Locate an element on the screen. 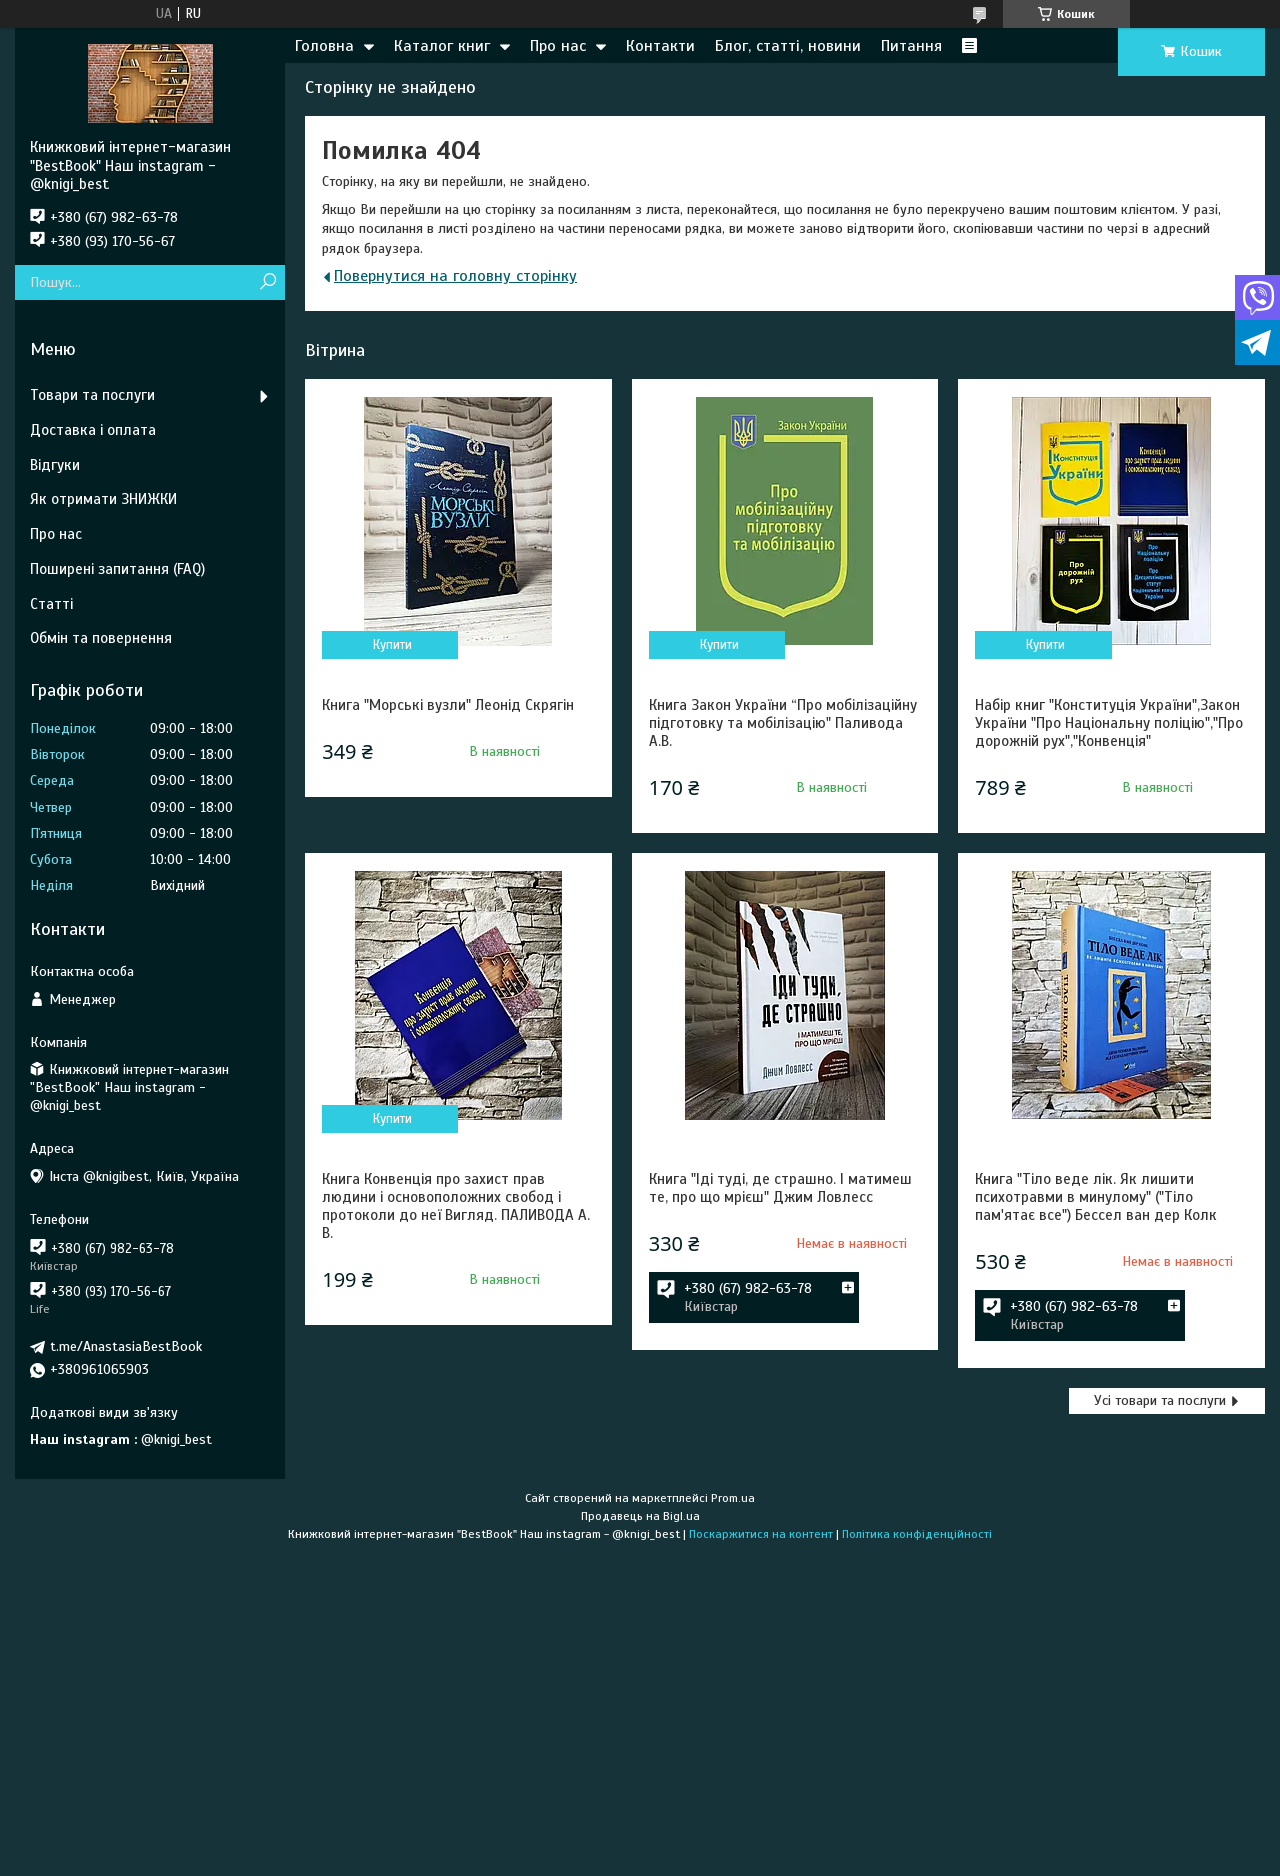 The image size is (1280, 1876). Політика конфіденційності is located at coordinates (917, 1534).